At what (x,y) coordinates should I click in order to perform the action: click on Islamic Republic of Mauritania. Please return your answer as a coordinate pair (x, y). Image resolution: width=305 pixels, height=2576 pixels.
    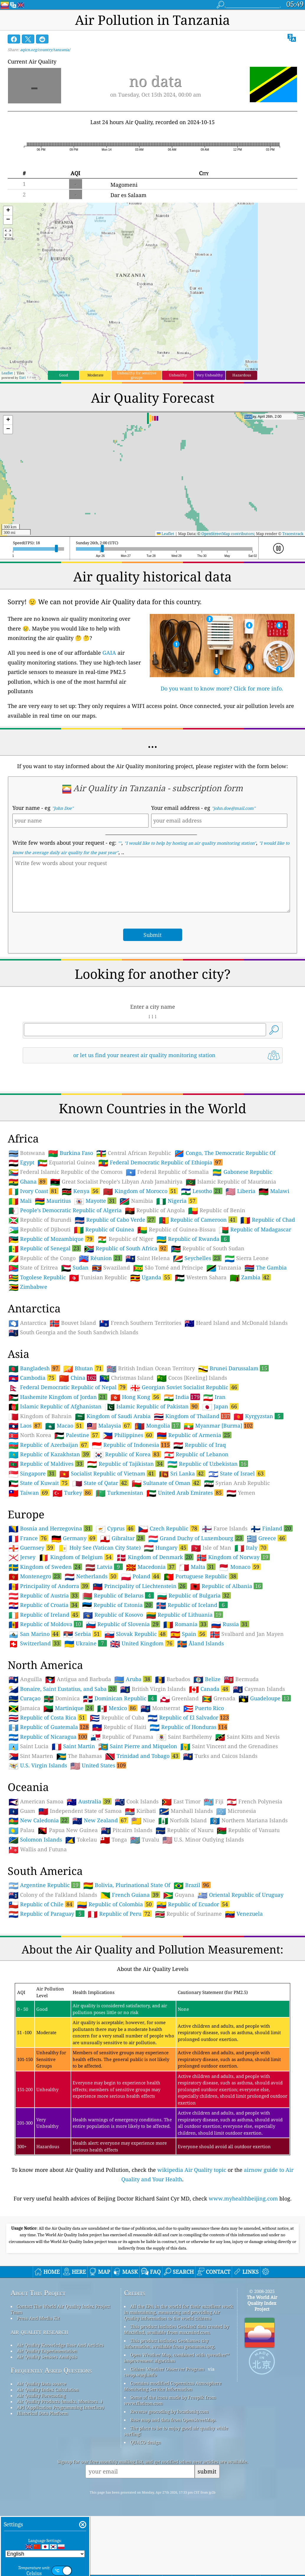
    Looking at the image, I should click on (231, 1182).